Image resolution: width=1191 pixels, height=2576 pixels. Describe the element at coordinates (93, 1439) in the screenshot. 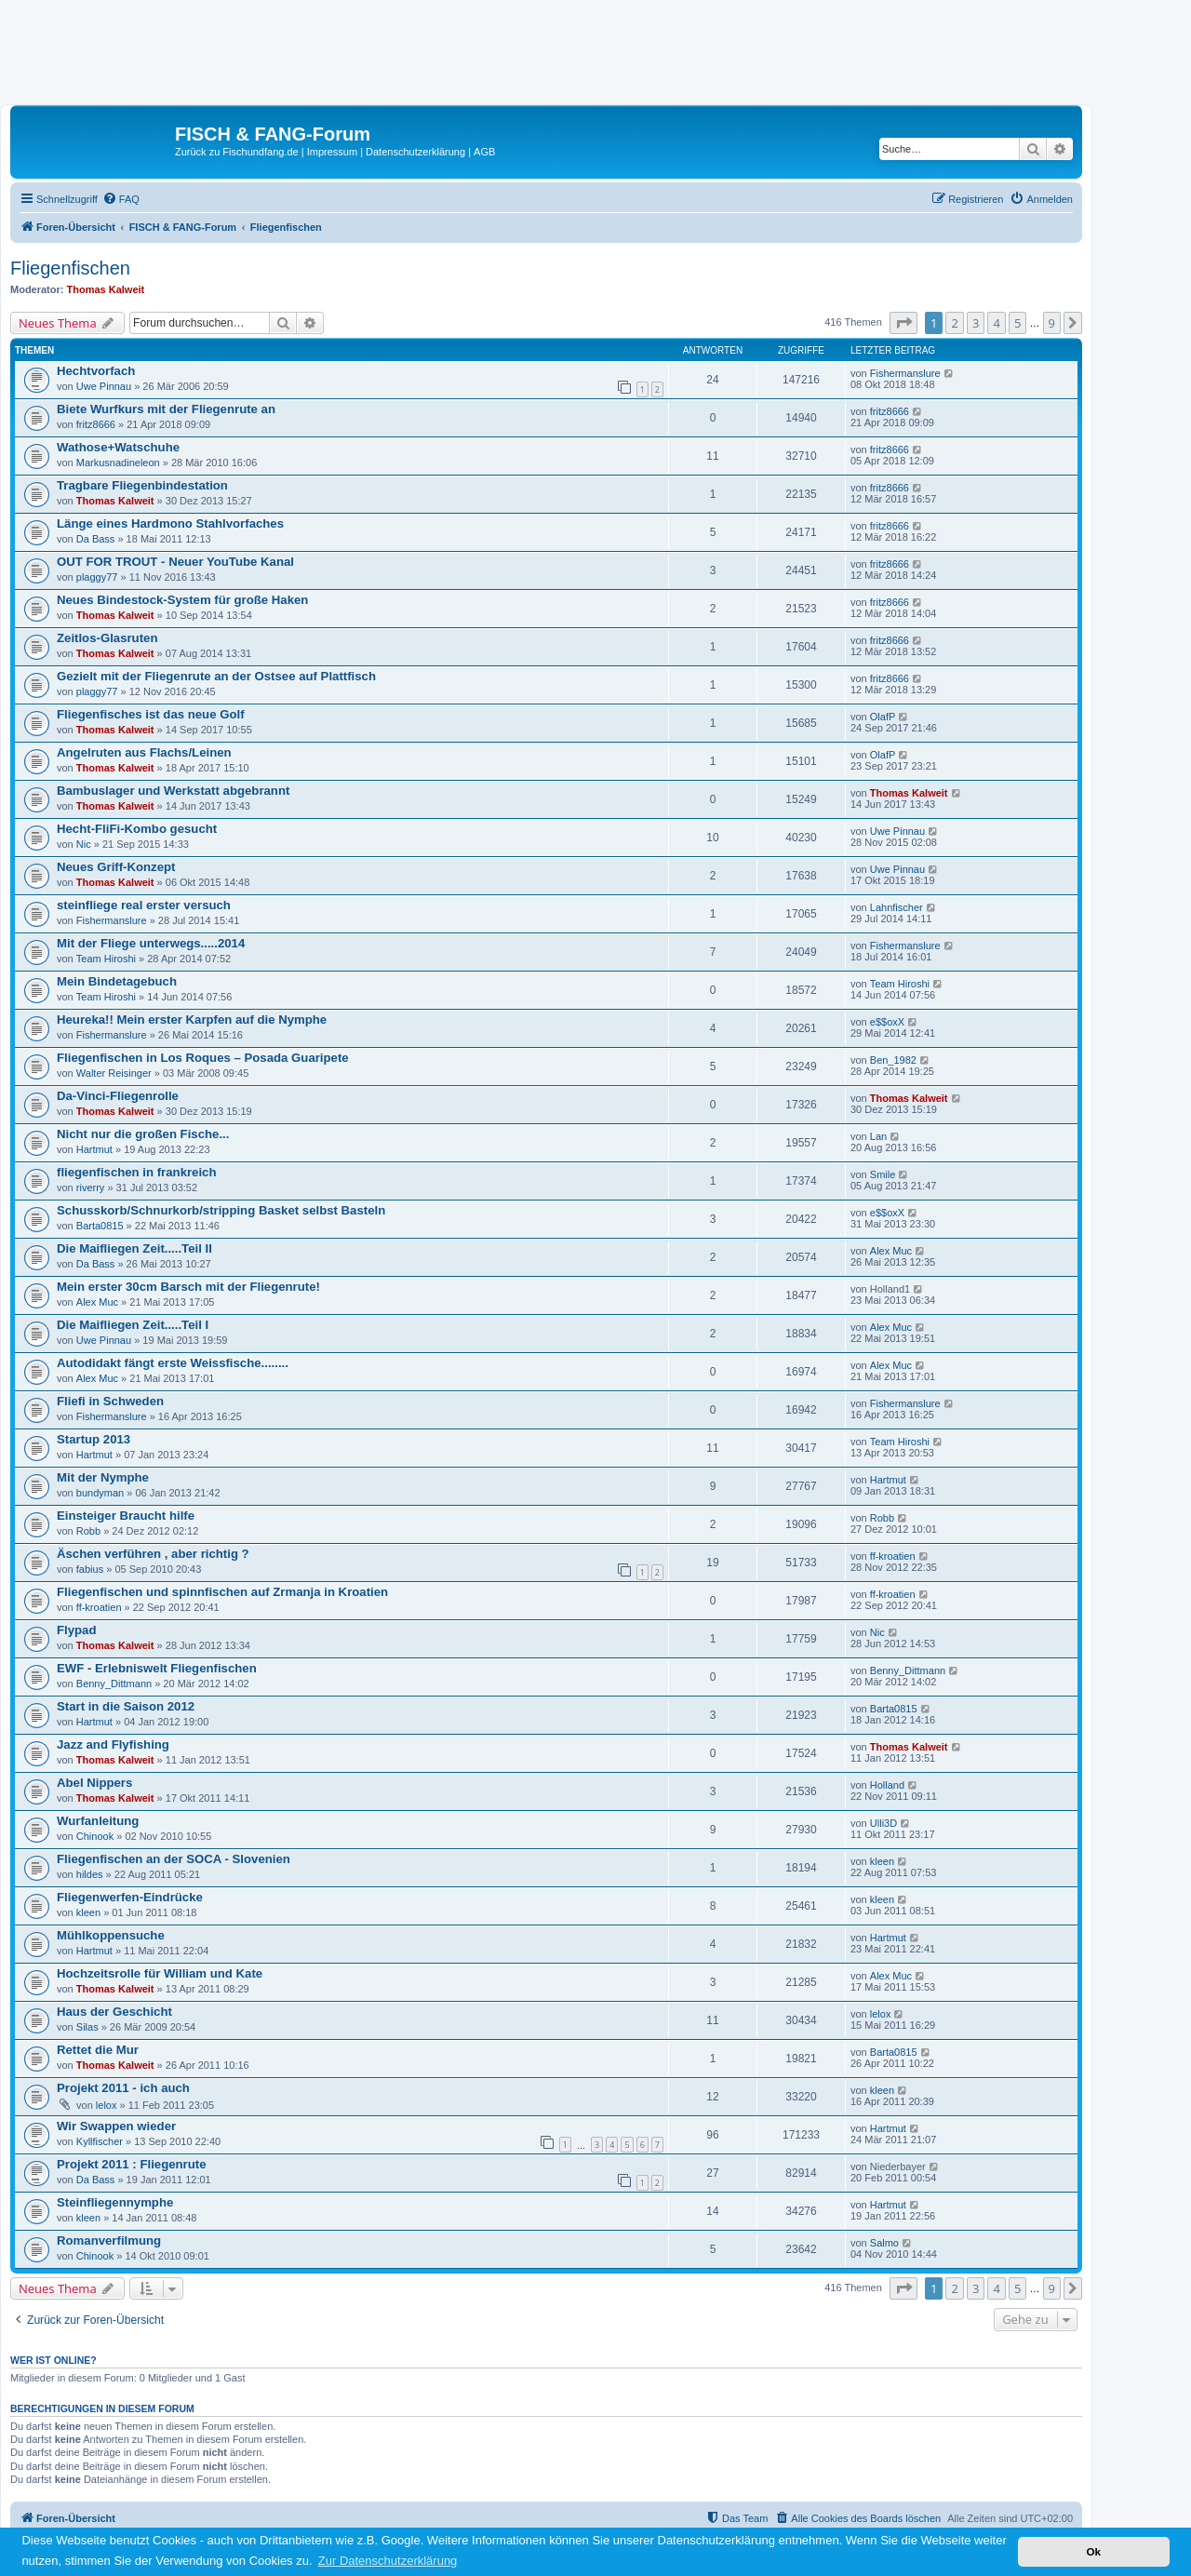

I see `Startup 2013` at that location.